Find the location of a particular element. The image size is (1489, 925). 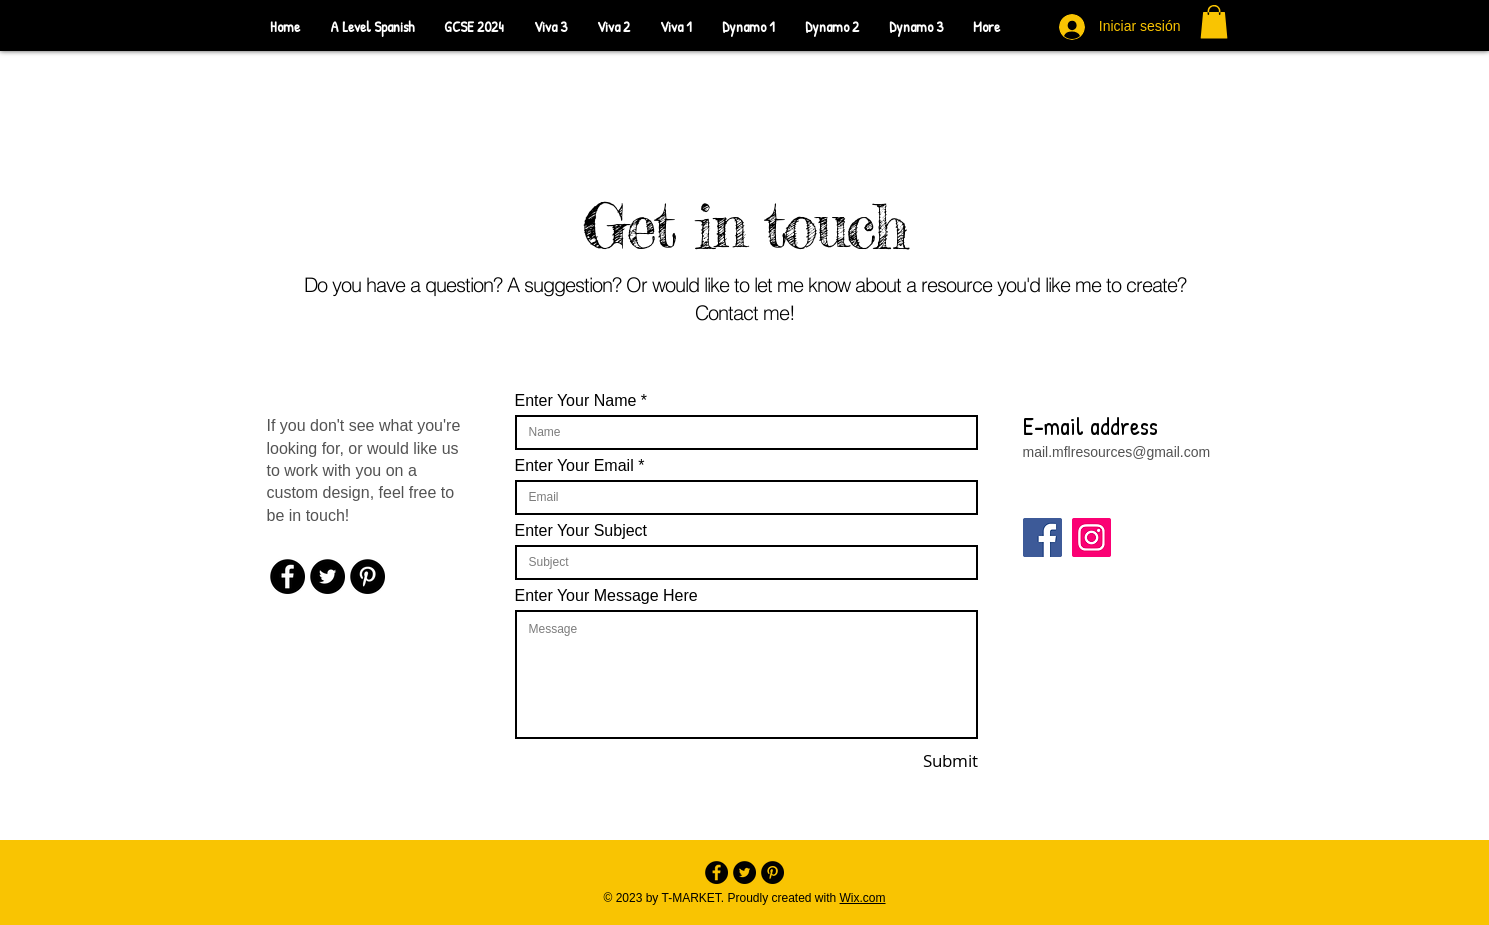

[Instagram] is located at coordinates (1091, 537).